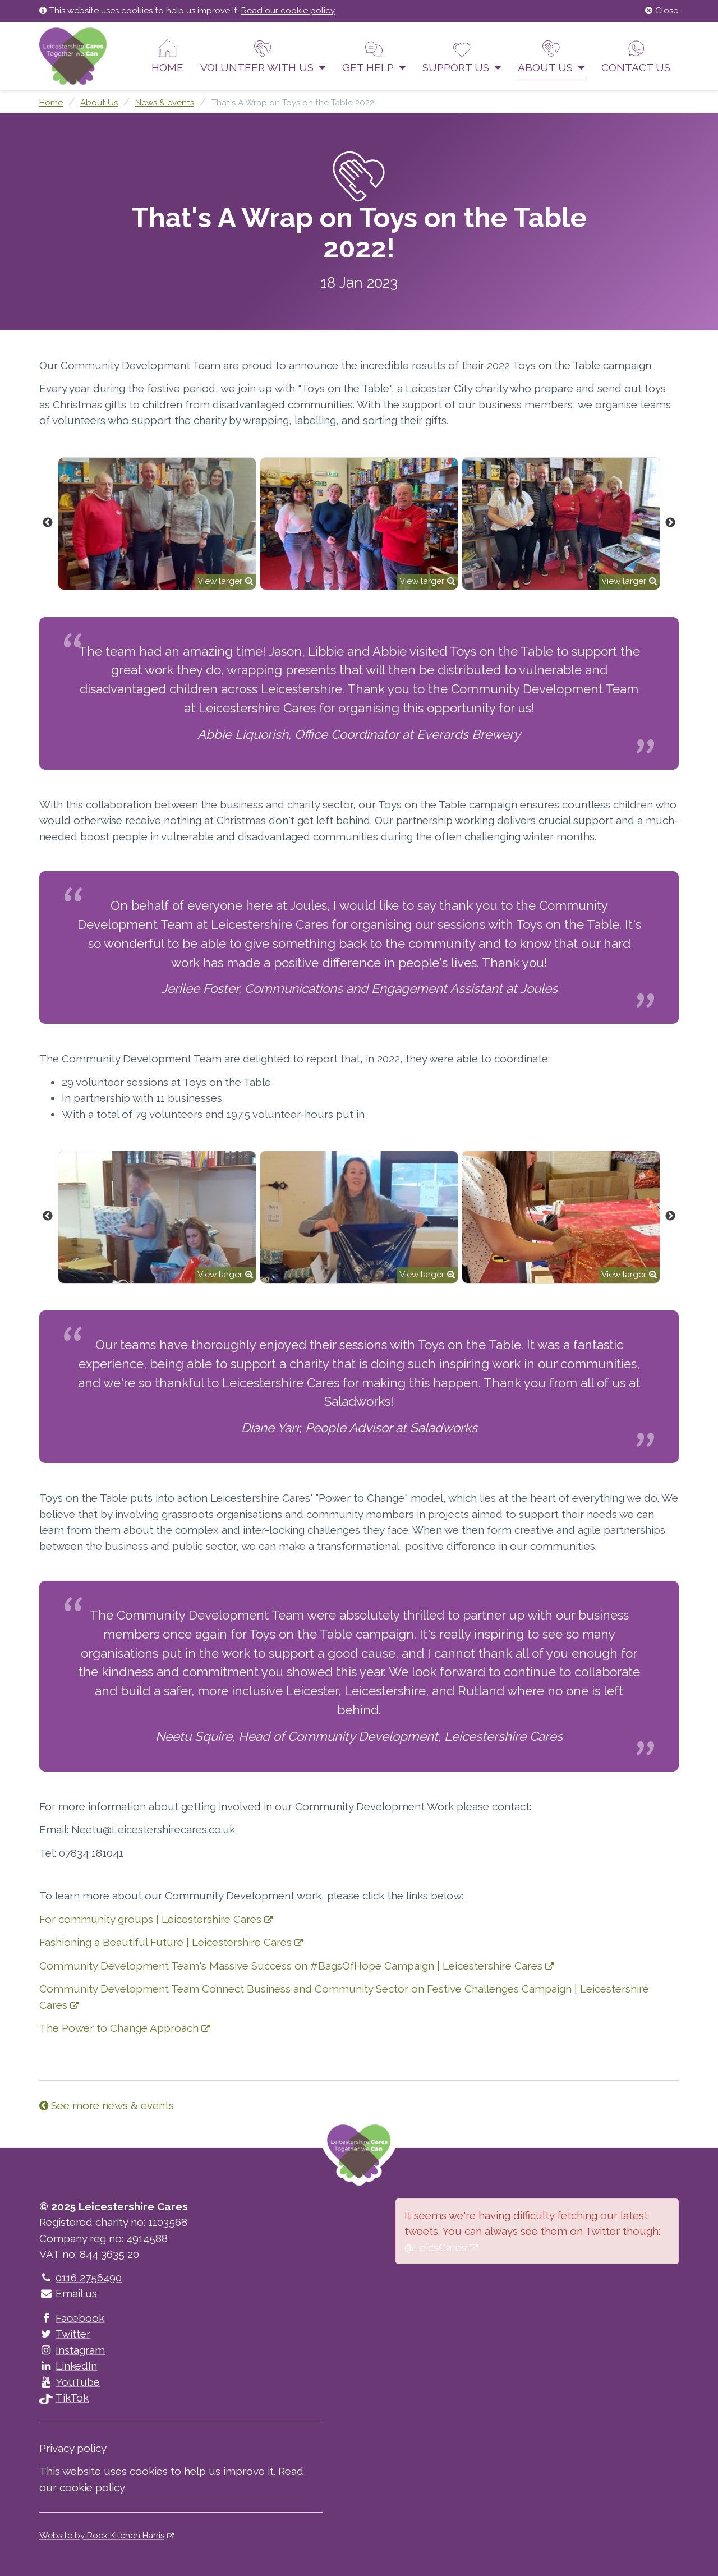  Describe the element at coordinates (435, 2247) in the screenshot. I see `@LeicsCares` at that location.